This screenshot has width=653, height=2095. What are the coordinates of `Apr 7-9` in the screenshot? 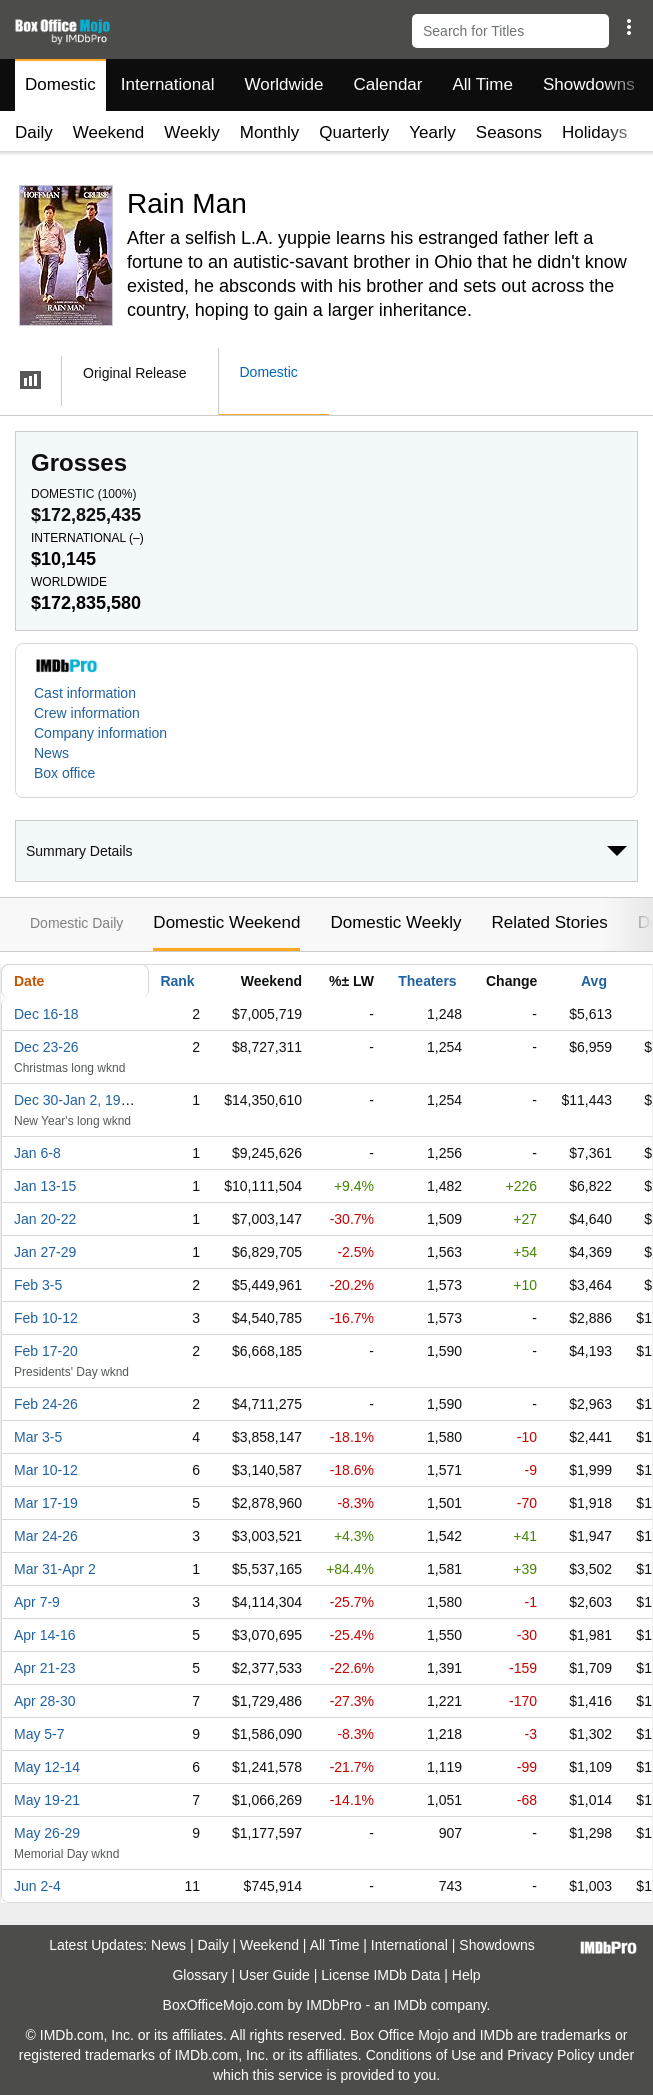 It's located at (37, 1602).